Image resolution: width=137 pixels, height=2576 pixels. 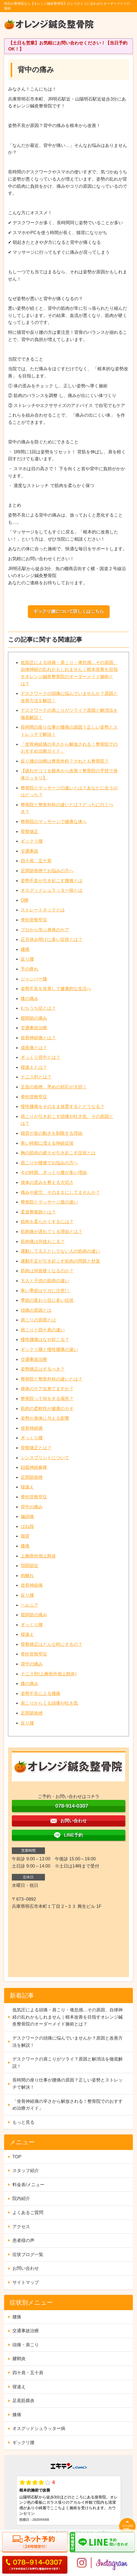 I want to click on 膝の痛み, so click(x=29, y=998).